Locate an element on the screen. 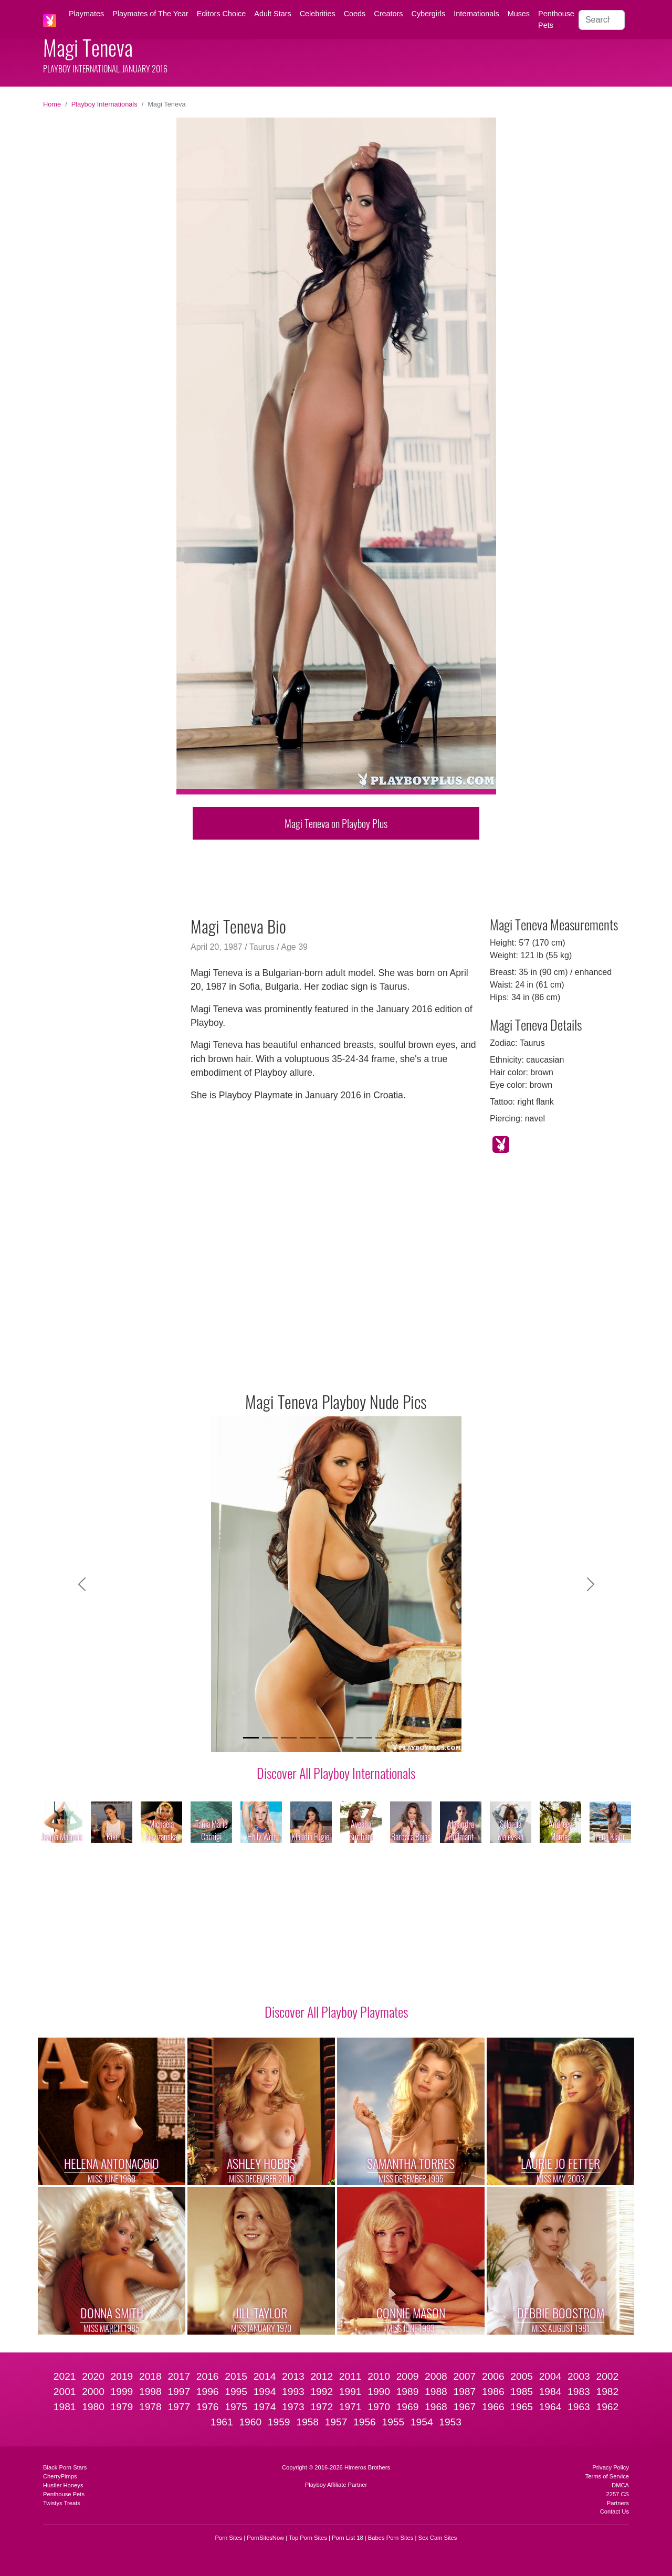  2014 is located at coordinates (265, 2376).